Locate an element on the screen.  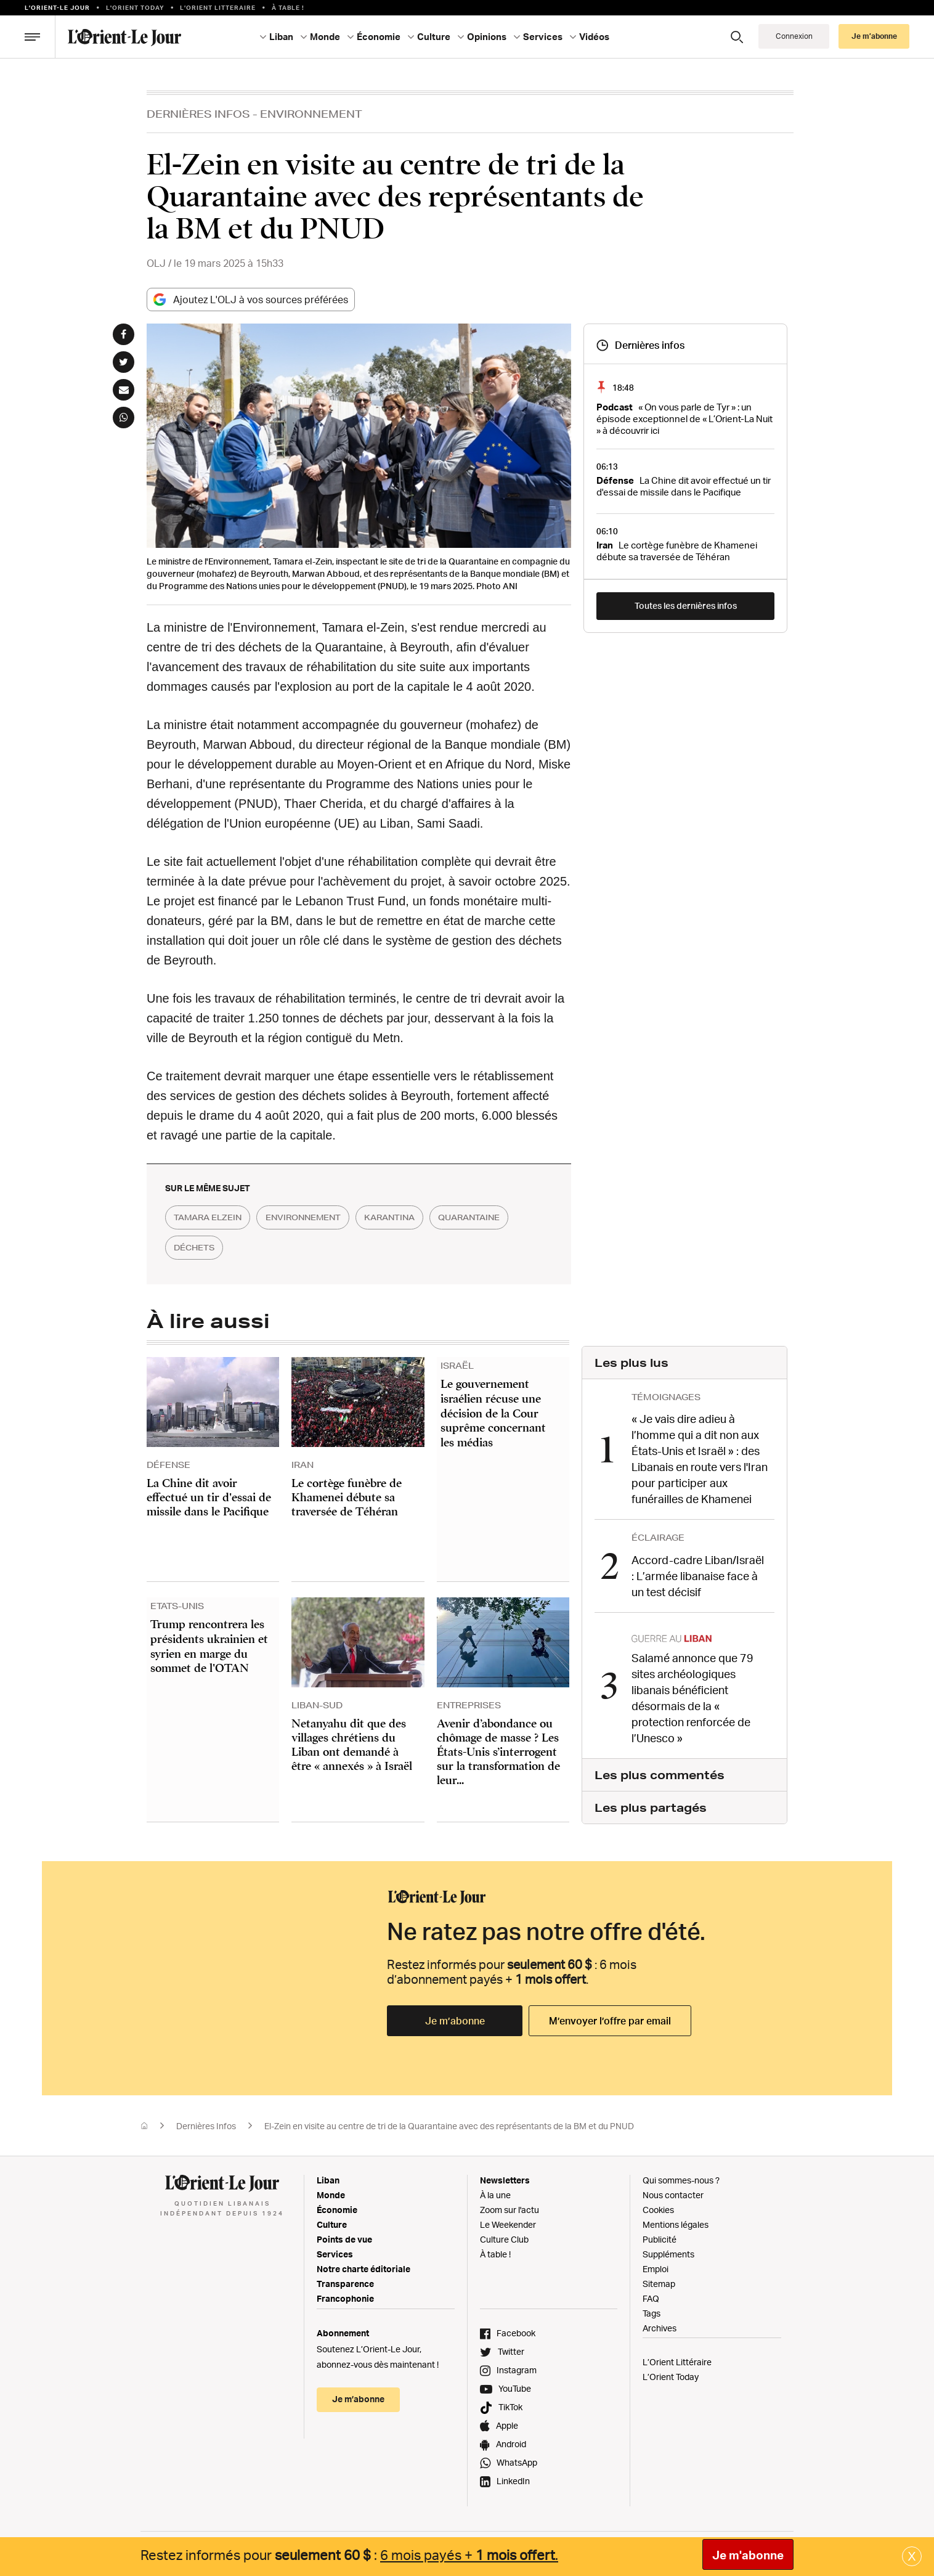
L’orient-le Jour is located at coordinates (57, 7).